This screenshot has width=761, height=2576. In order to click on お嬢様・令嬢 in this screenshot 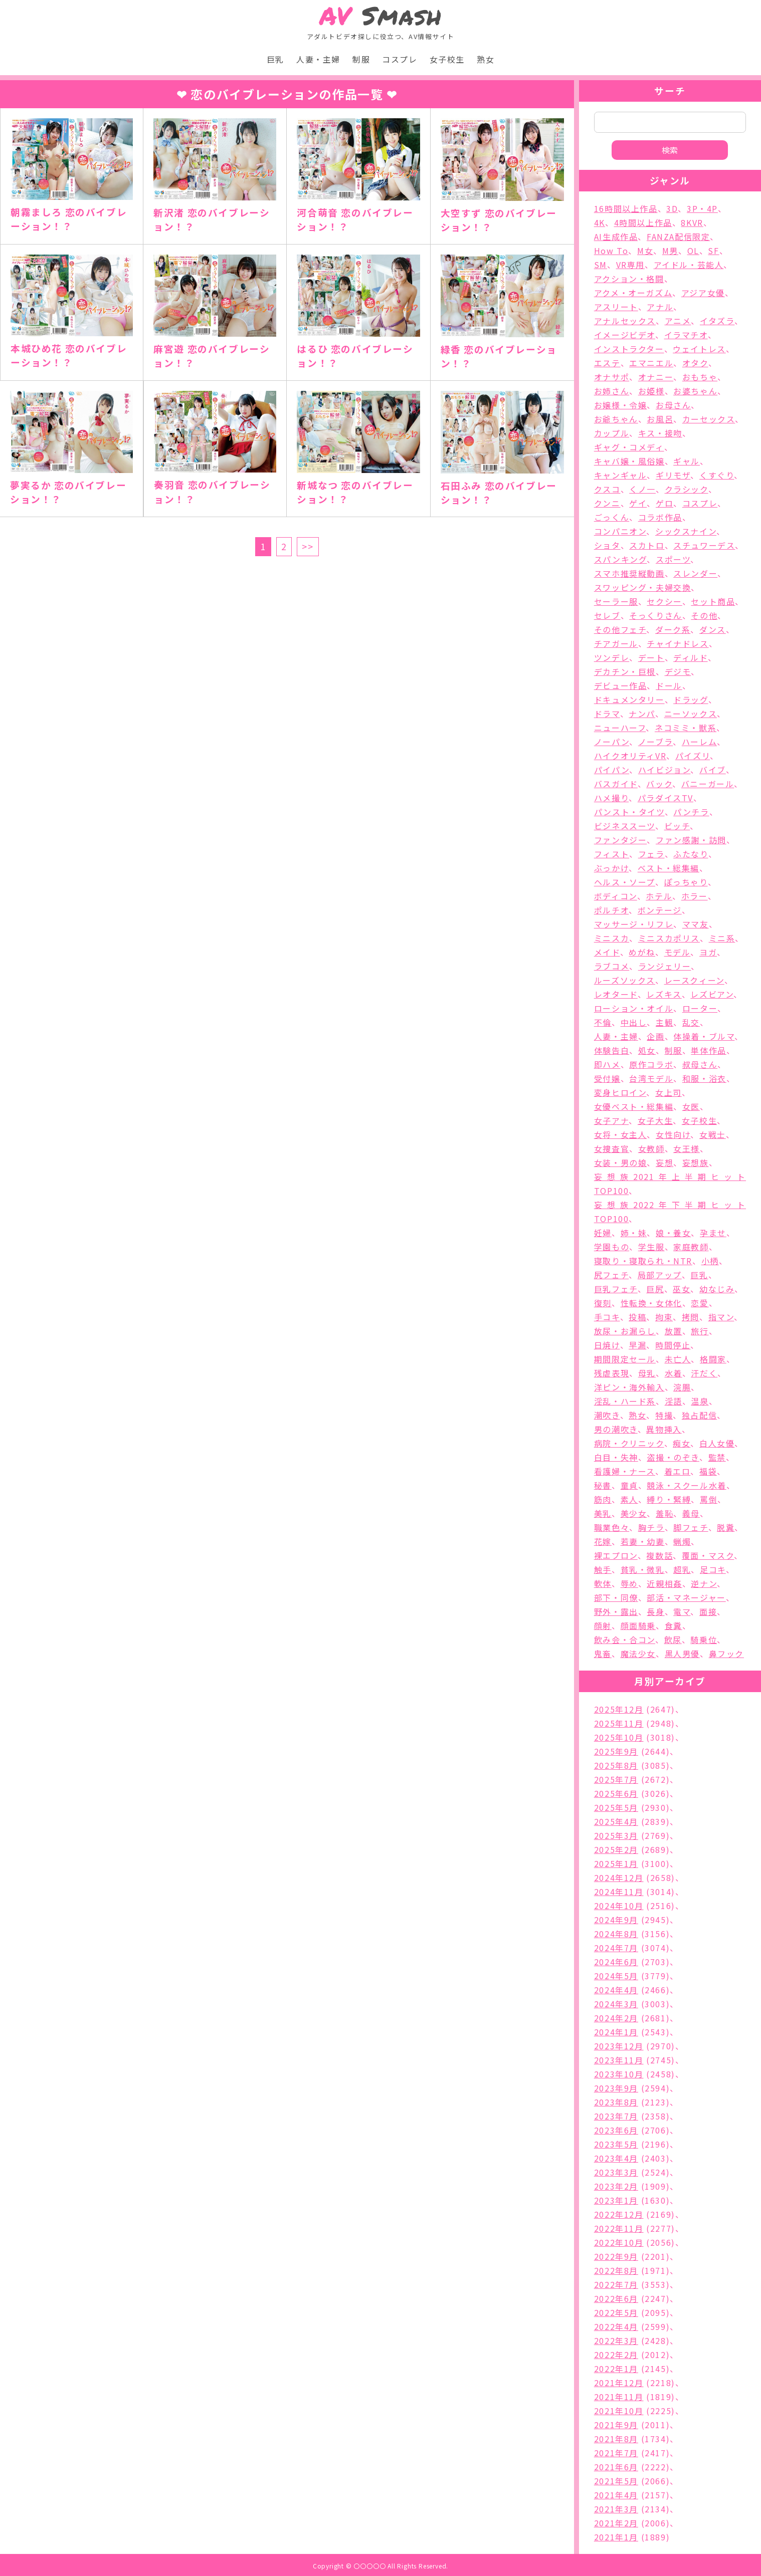, I will do `click(620, 405)`.